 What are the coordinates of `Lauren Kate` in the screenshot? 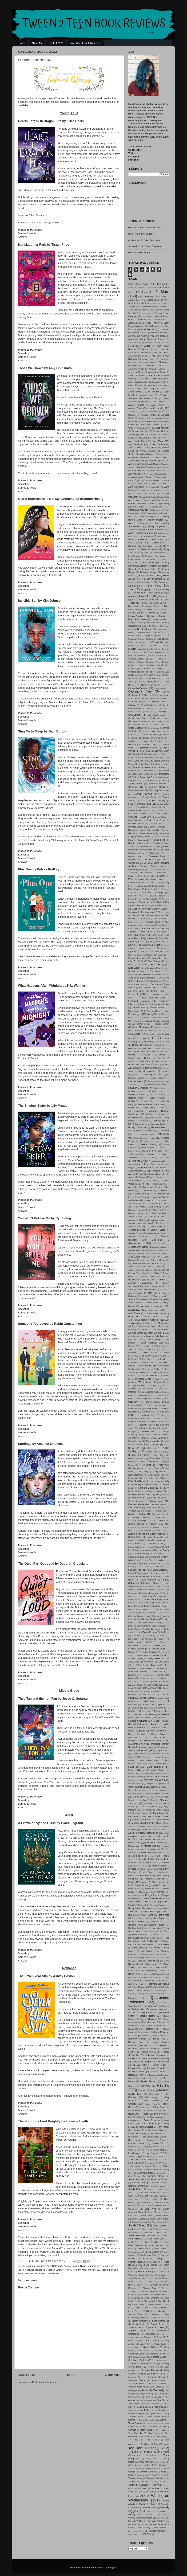 It's located at (146, 1596).